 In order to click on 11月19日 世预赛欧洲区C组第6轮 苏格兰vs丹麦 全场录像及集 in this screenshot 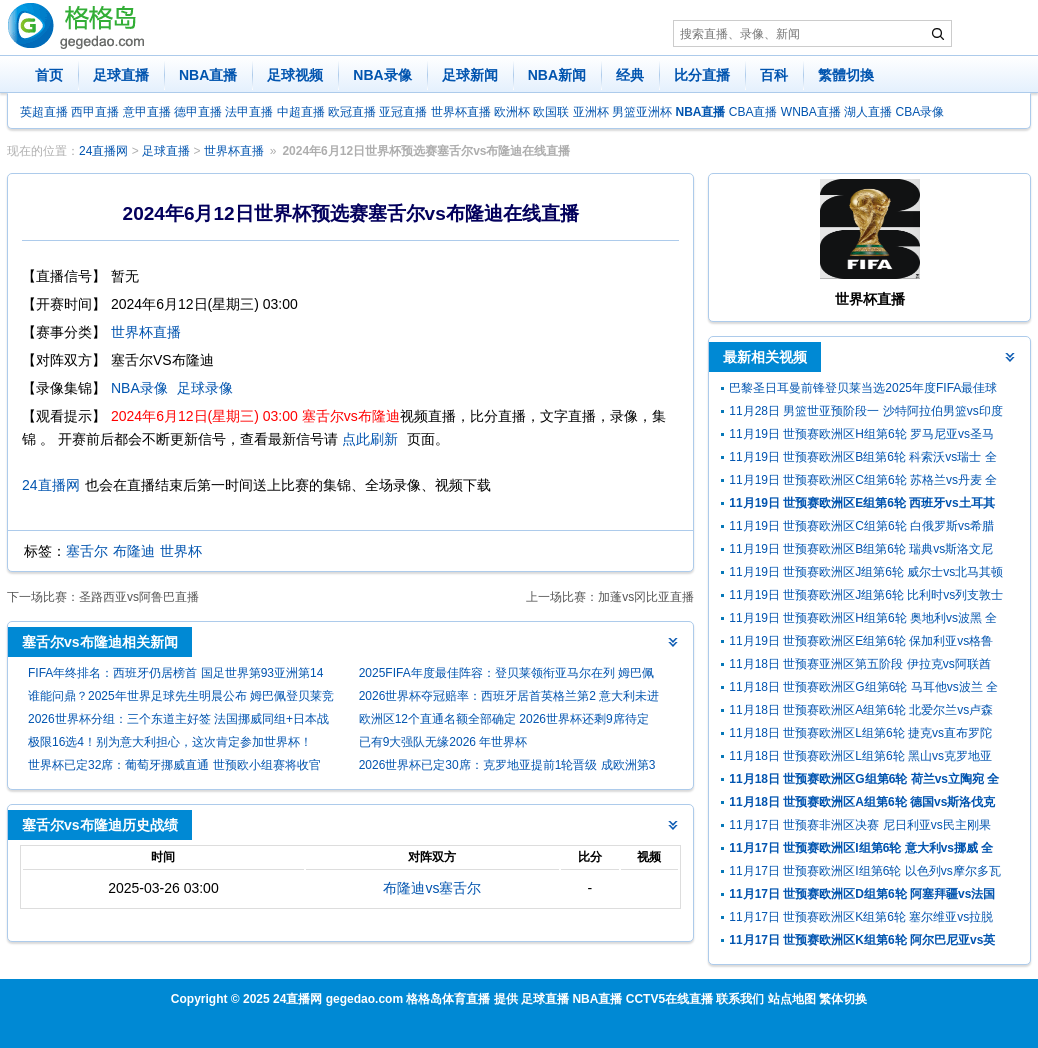, I will do `click(863, 482)`.